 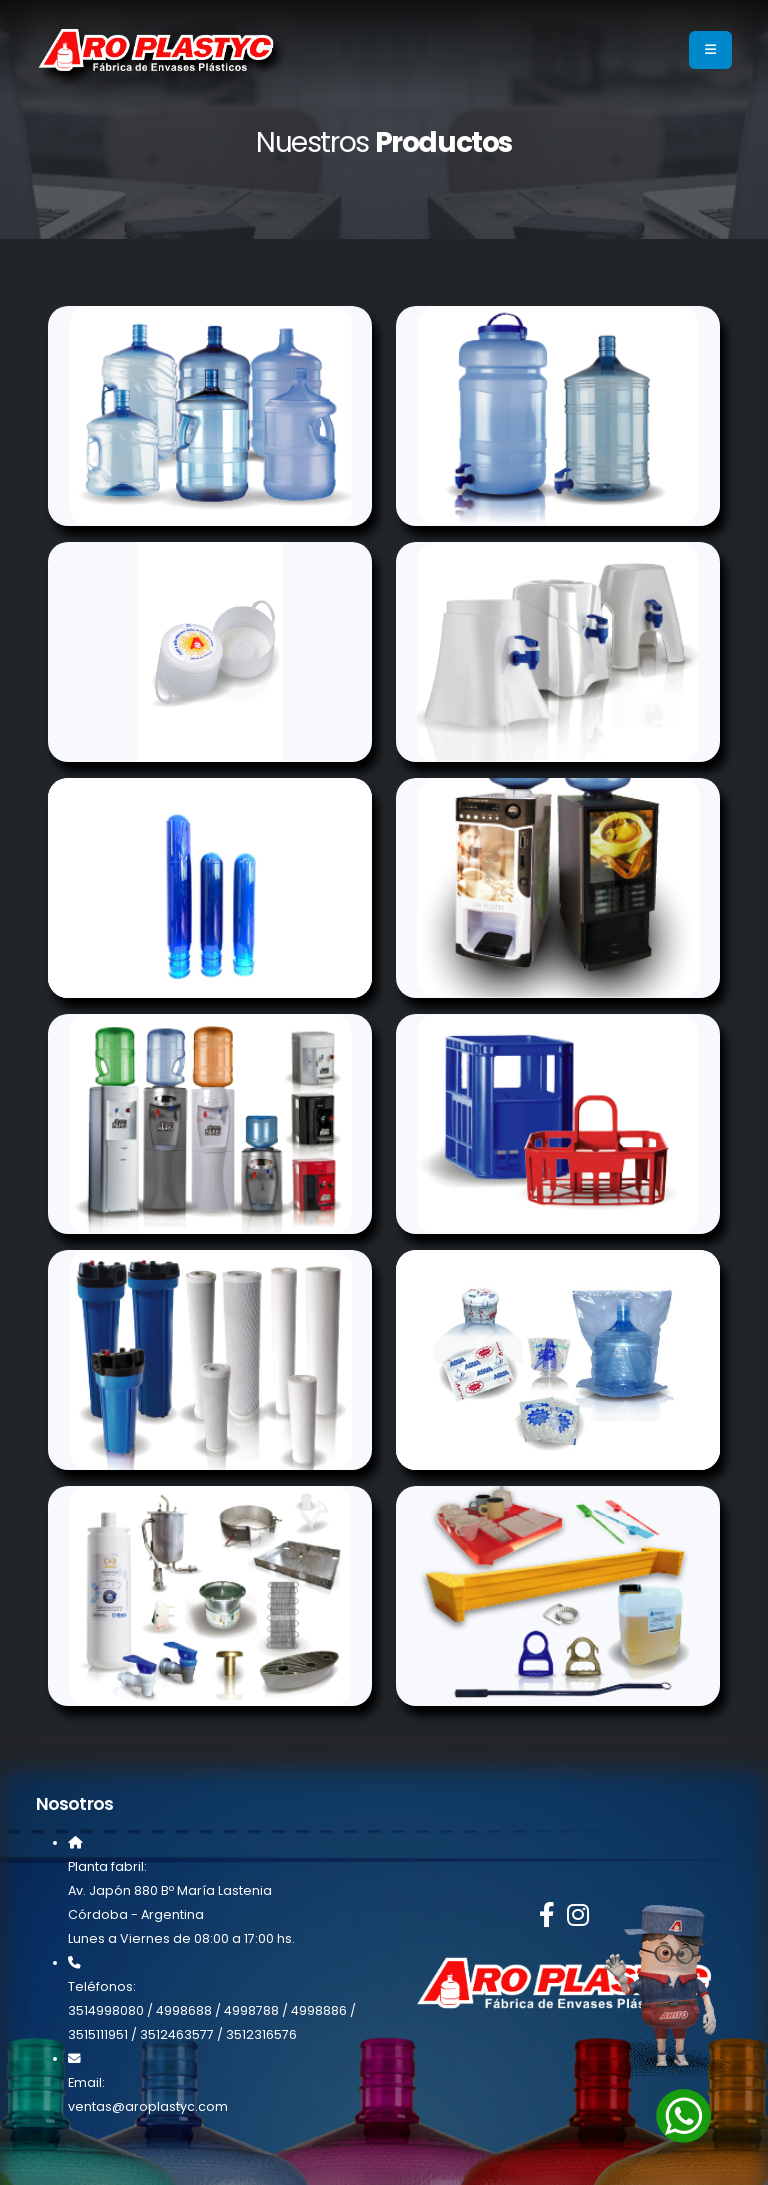 I want to click on 3512463577, so click(x=177, y=2034).